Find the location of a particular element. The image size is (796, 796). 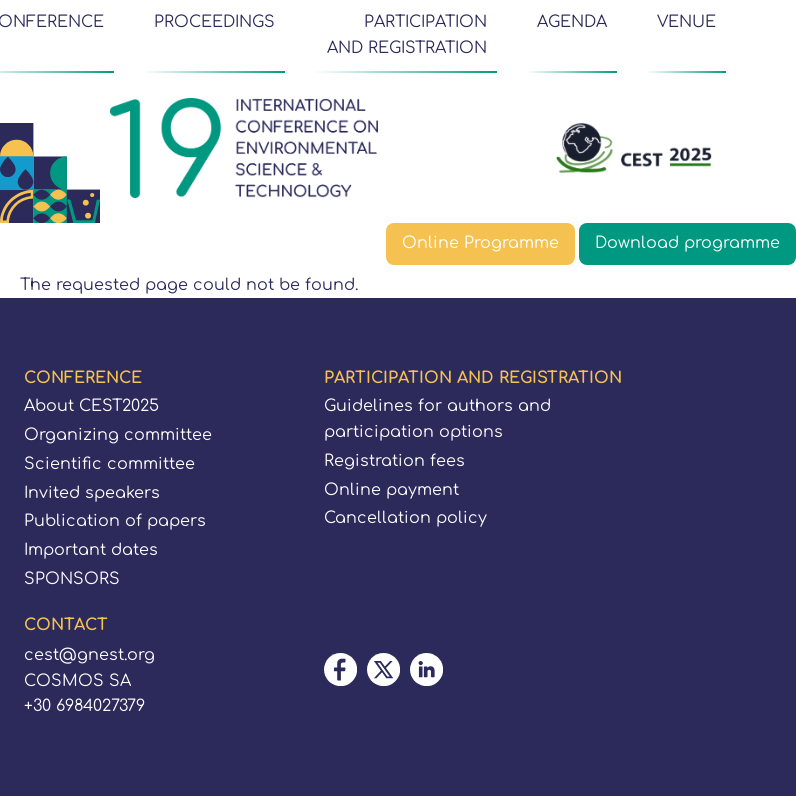

Important dates is located at coordinates (91, 550).